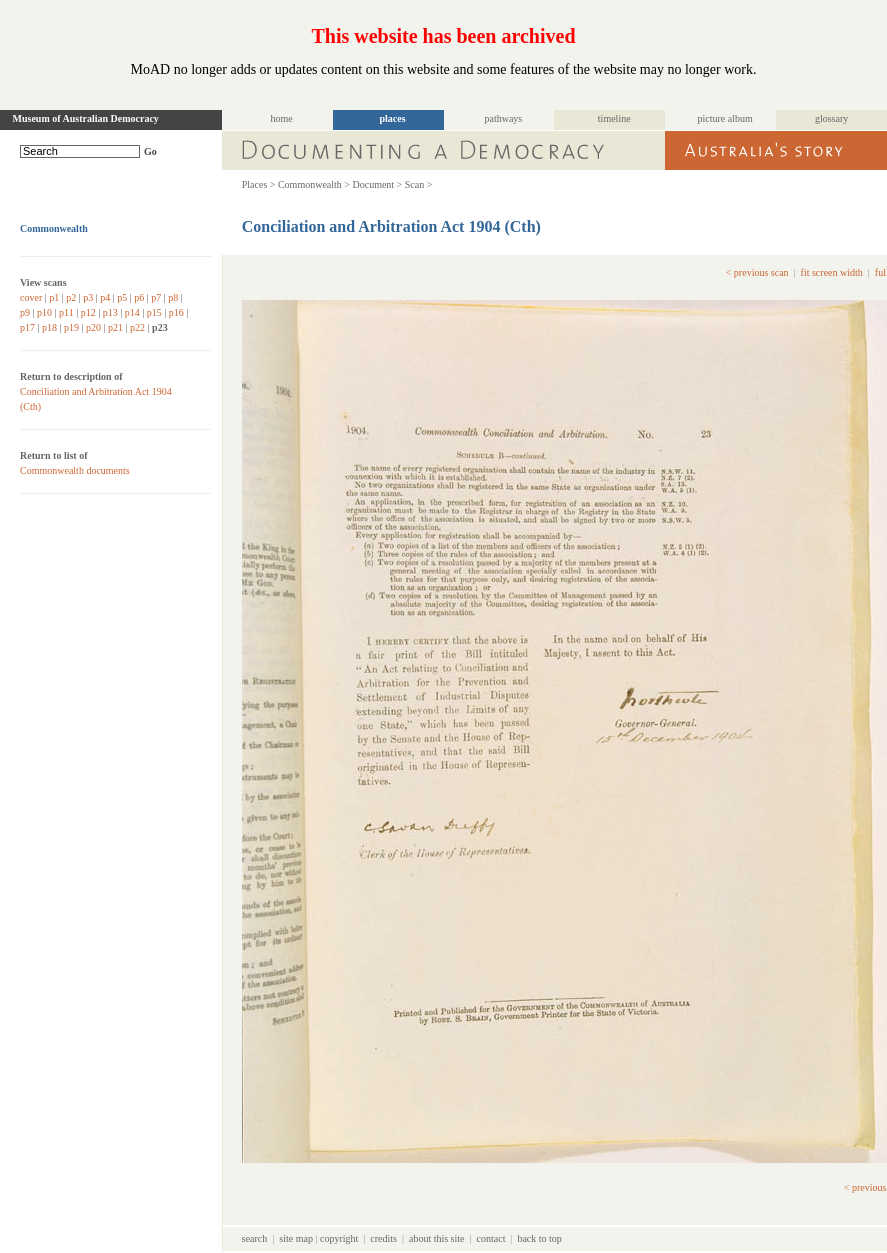 The width and height of the screenshot is (887, 1253). What do you see at coordinates (75, 470) in the screenshot?
I see `Commonwealth documents` at bounding box center [75, 470].